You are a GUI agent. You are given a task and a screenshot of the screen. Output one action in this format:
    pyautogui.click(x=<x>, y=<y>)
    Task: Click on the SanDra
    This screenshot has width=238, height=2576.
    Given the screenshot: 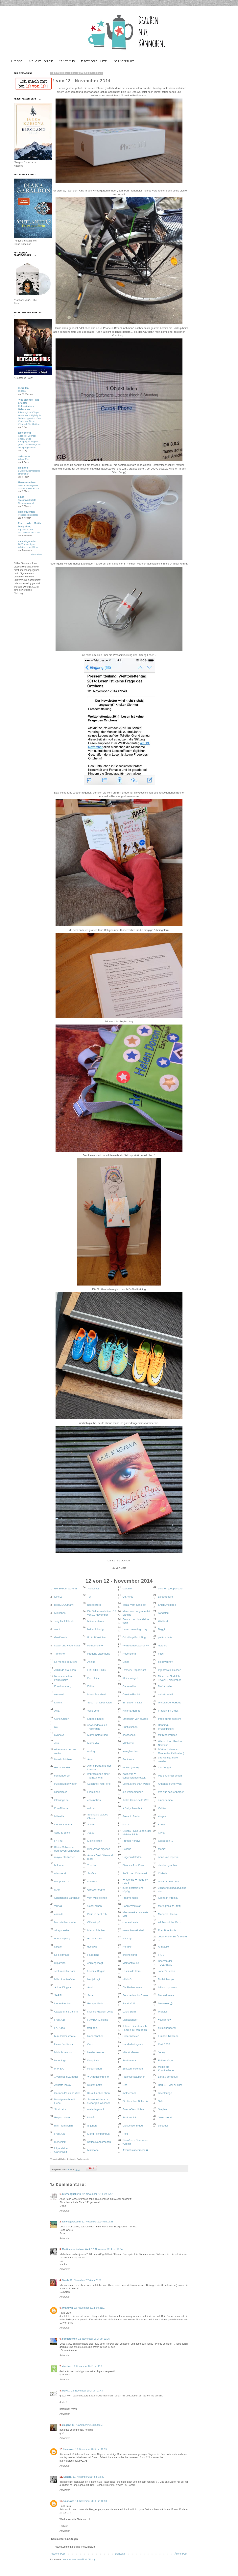 What is the action you would take?
    pyautogui.click(x=91, y=1873)
    